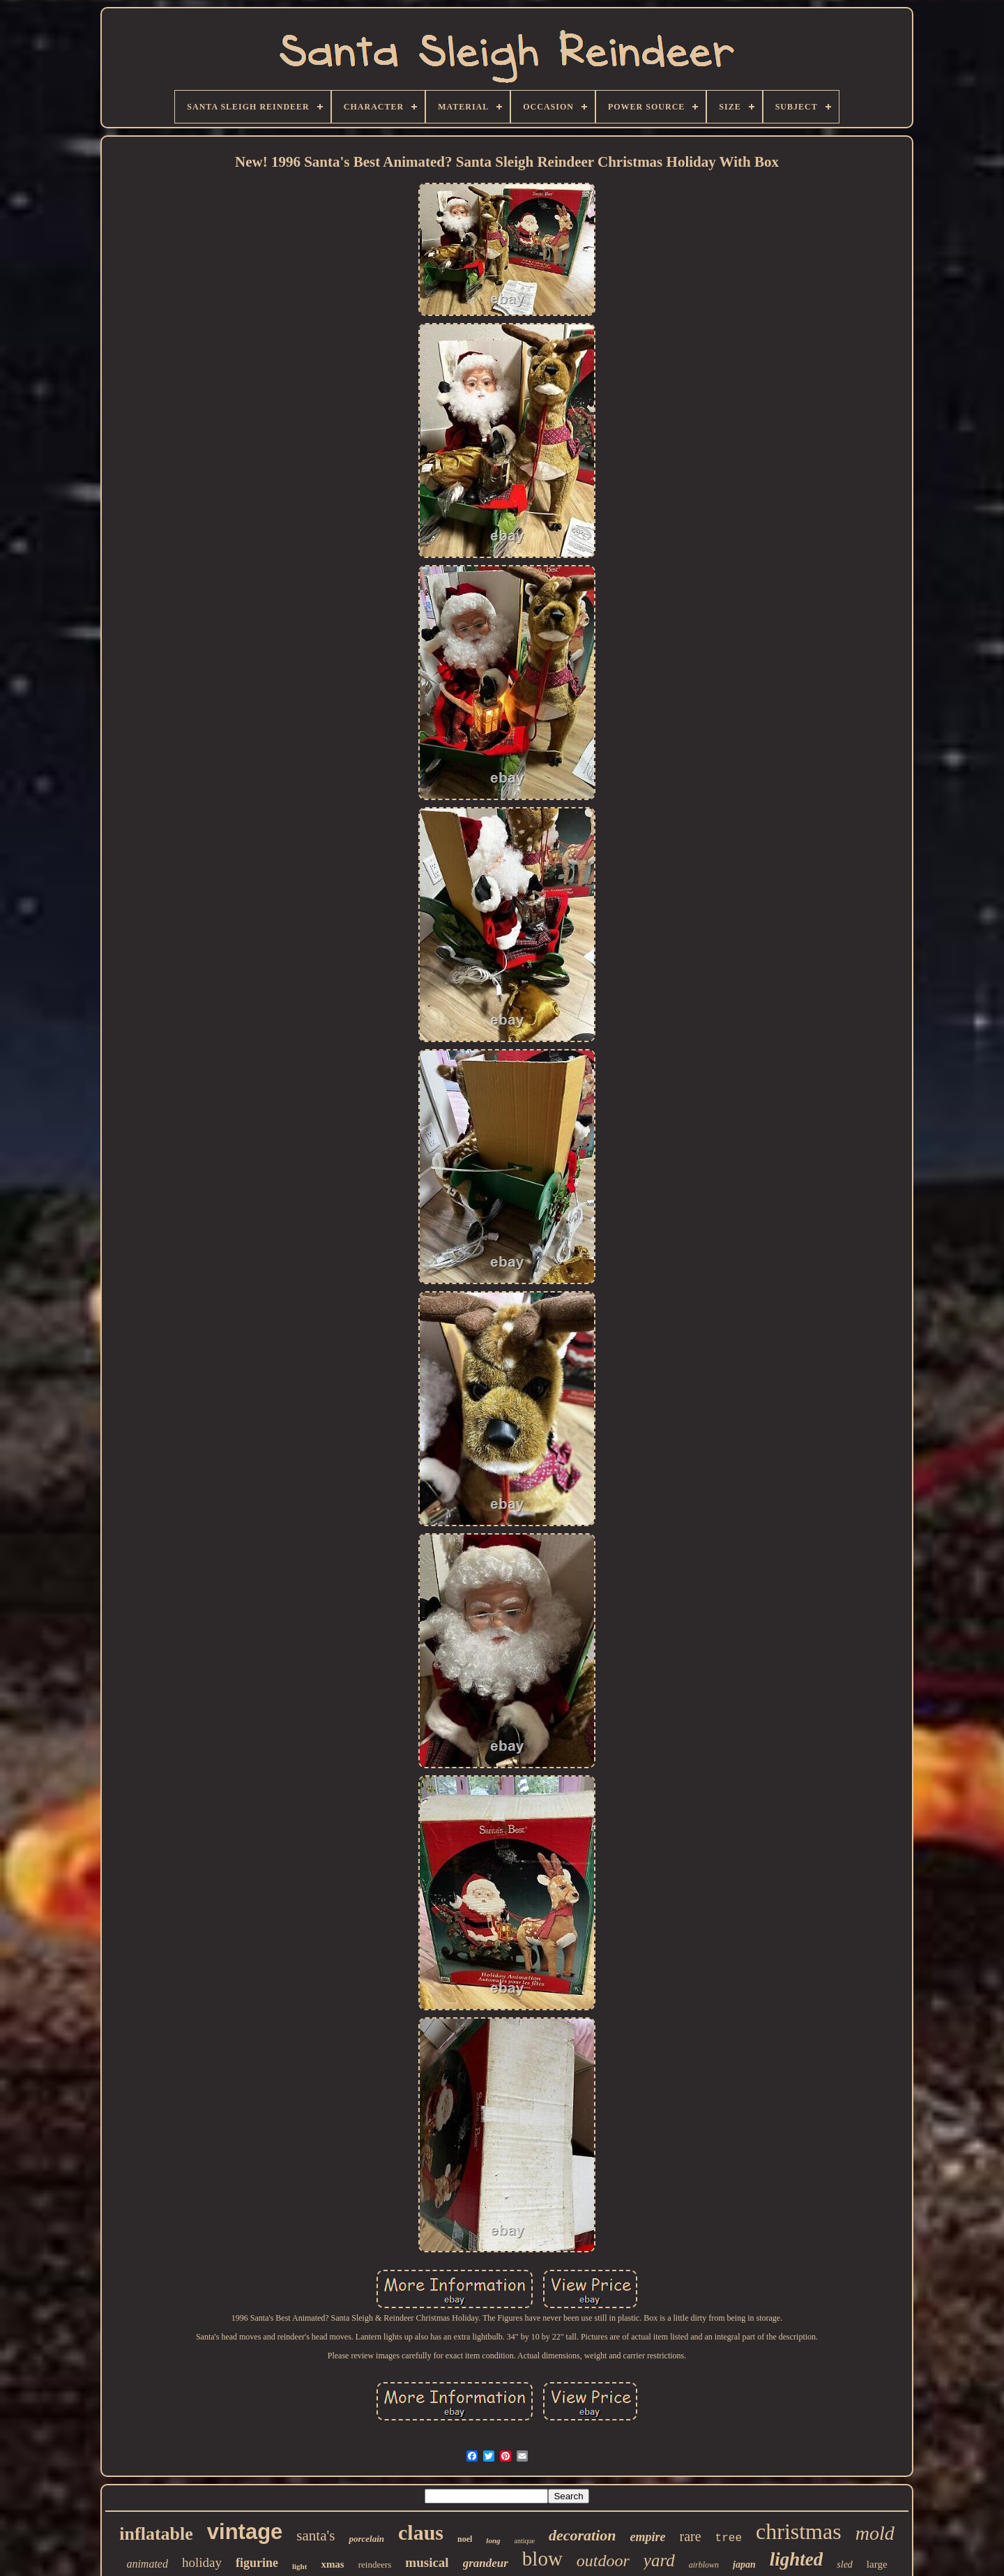 This screenshot has height=2576, width=1004. What do you see at coordinates (420, 2532) in the screenshot?
I see `claus` at bounding box center [420, 2532].